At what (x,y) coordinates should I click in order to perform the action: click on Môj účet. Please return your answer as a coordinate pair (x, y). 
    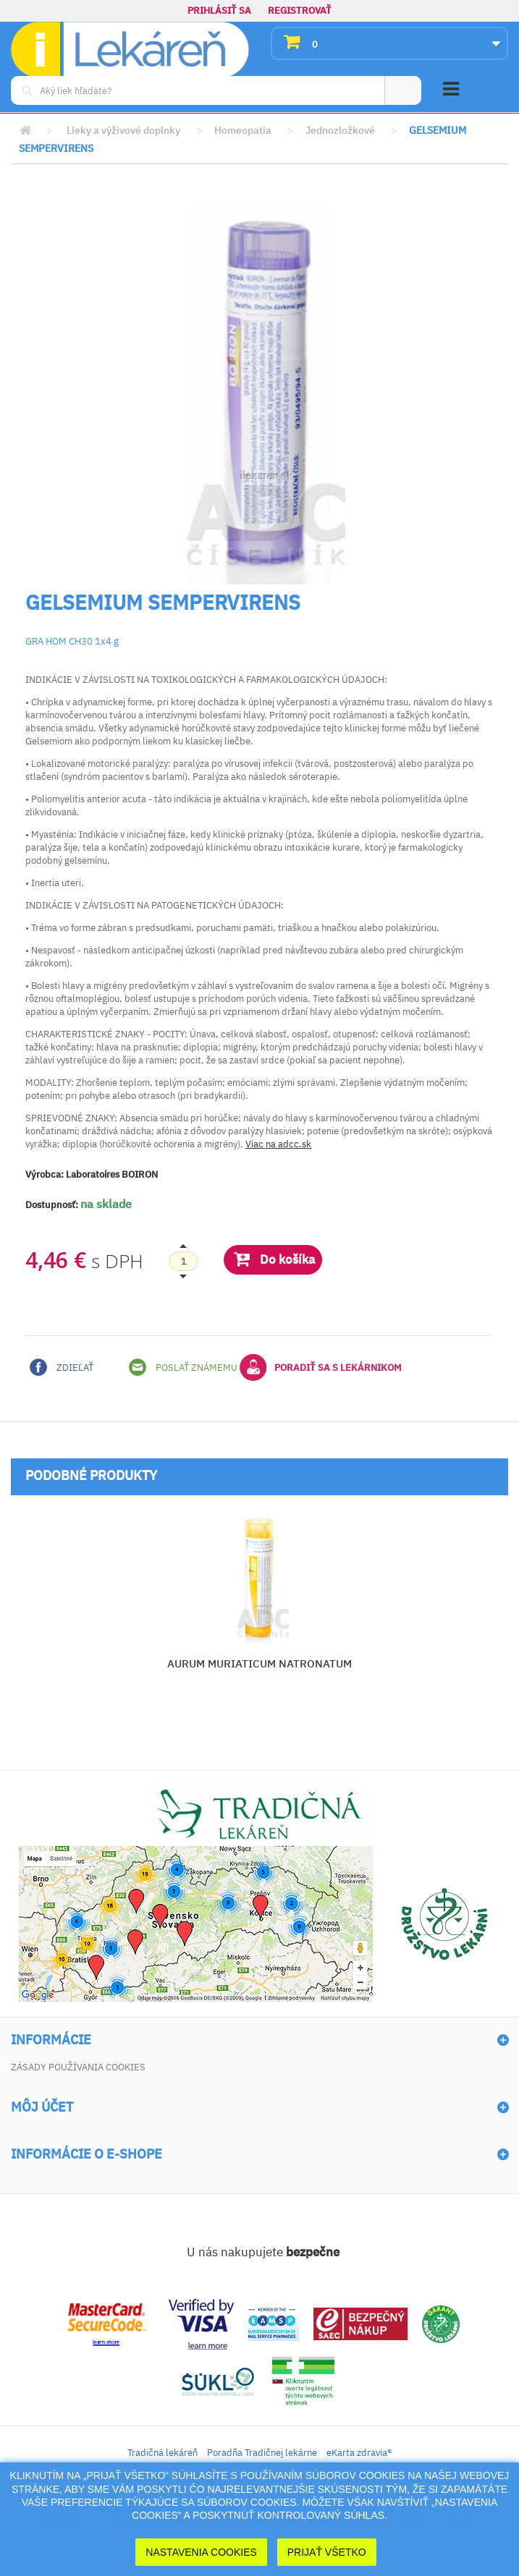
    Looking at the image, I should click on (42, 2107).